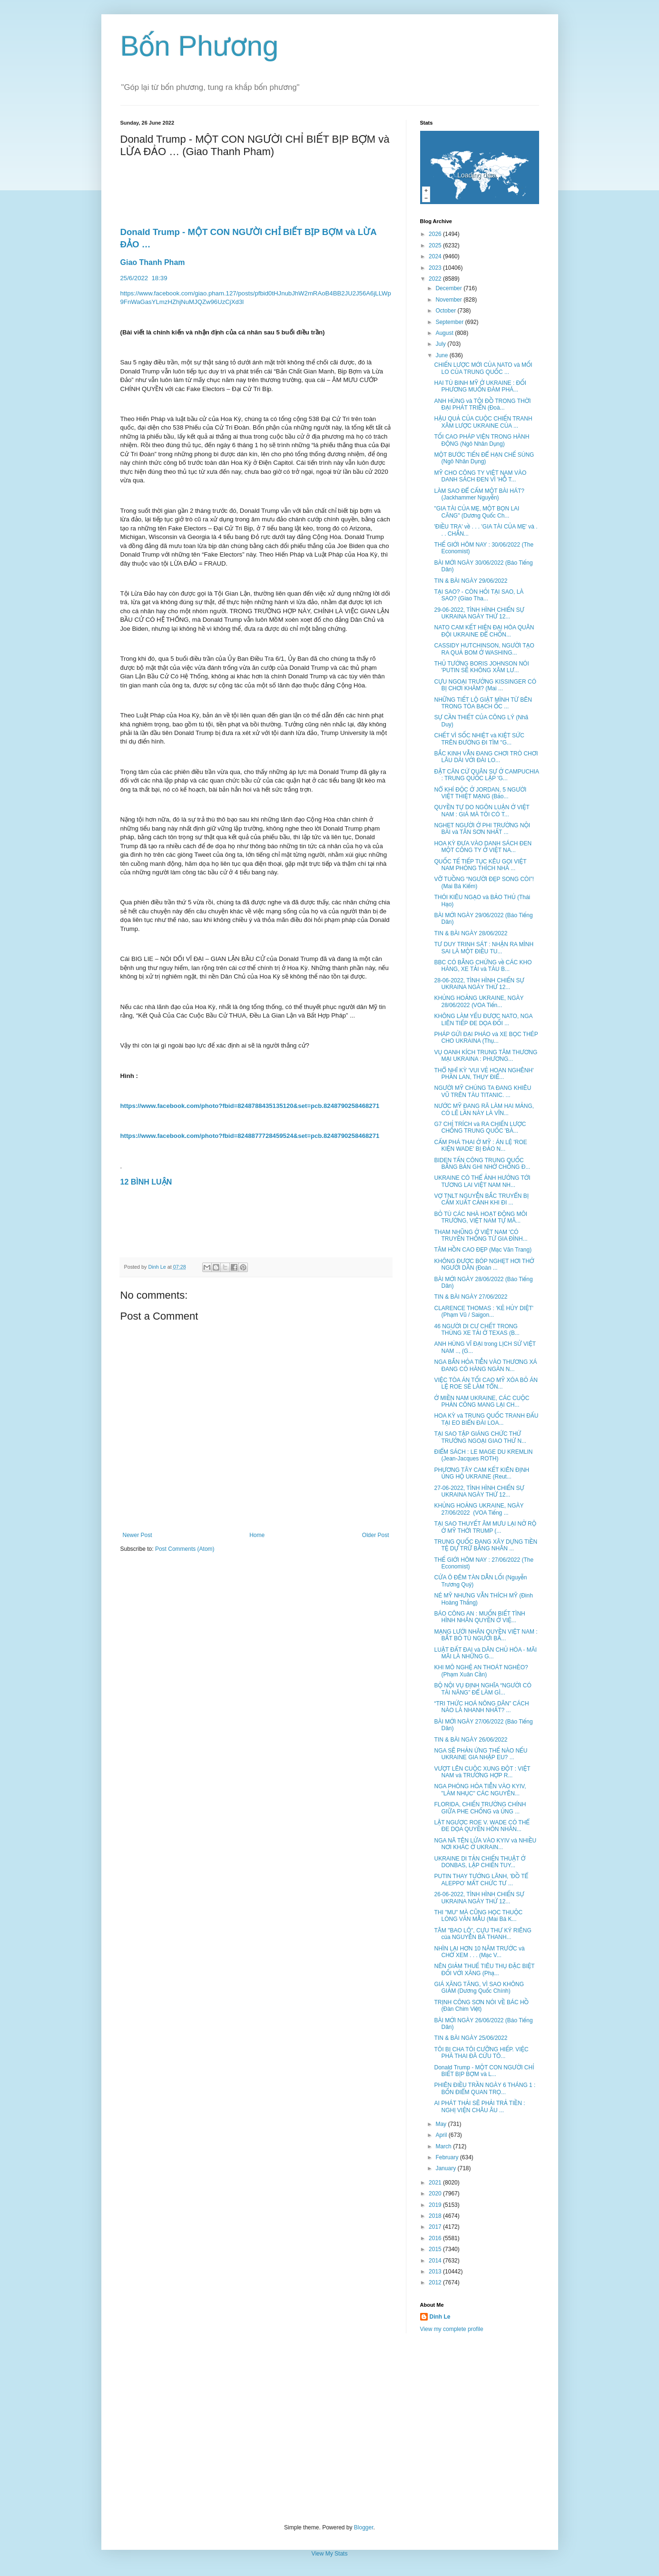 The image size is (659, 2576). What do you see at coordinates (485, 1844) in the screenshot?
I see `NGA NÃ TÊN LỬA VÀO KYIV và NHIỀU NƠI KHÁC Ở UKRAIN...` at bounding box center [485, 1844].